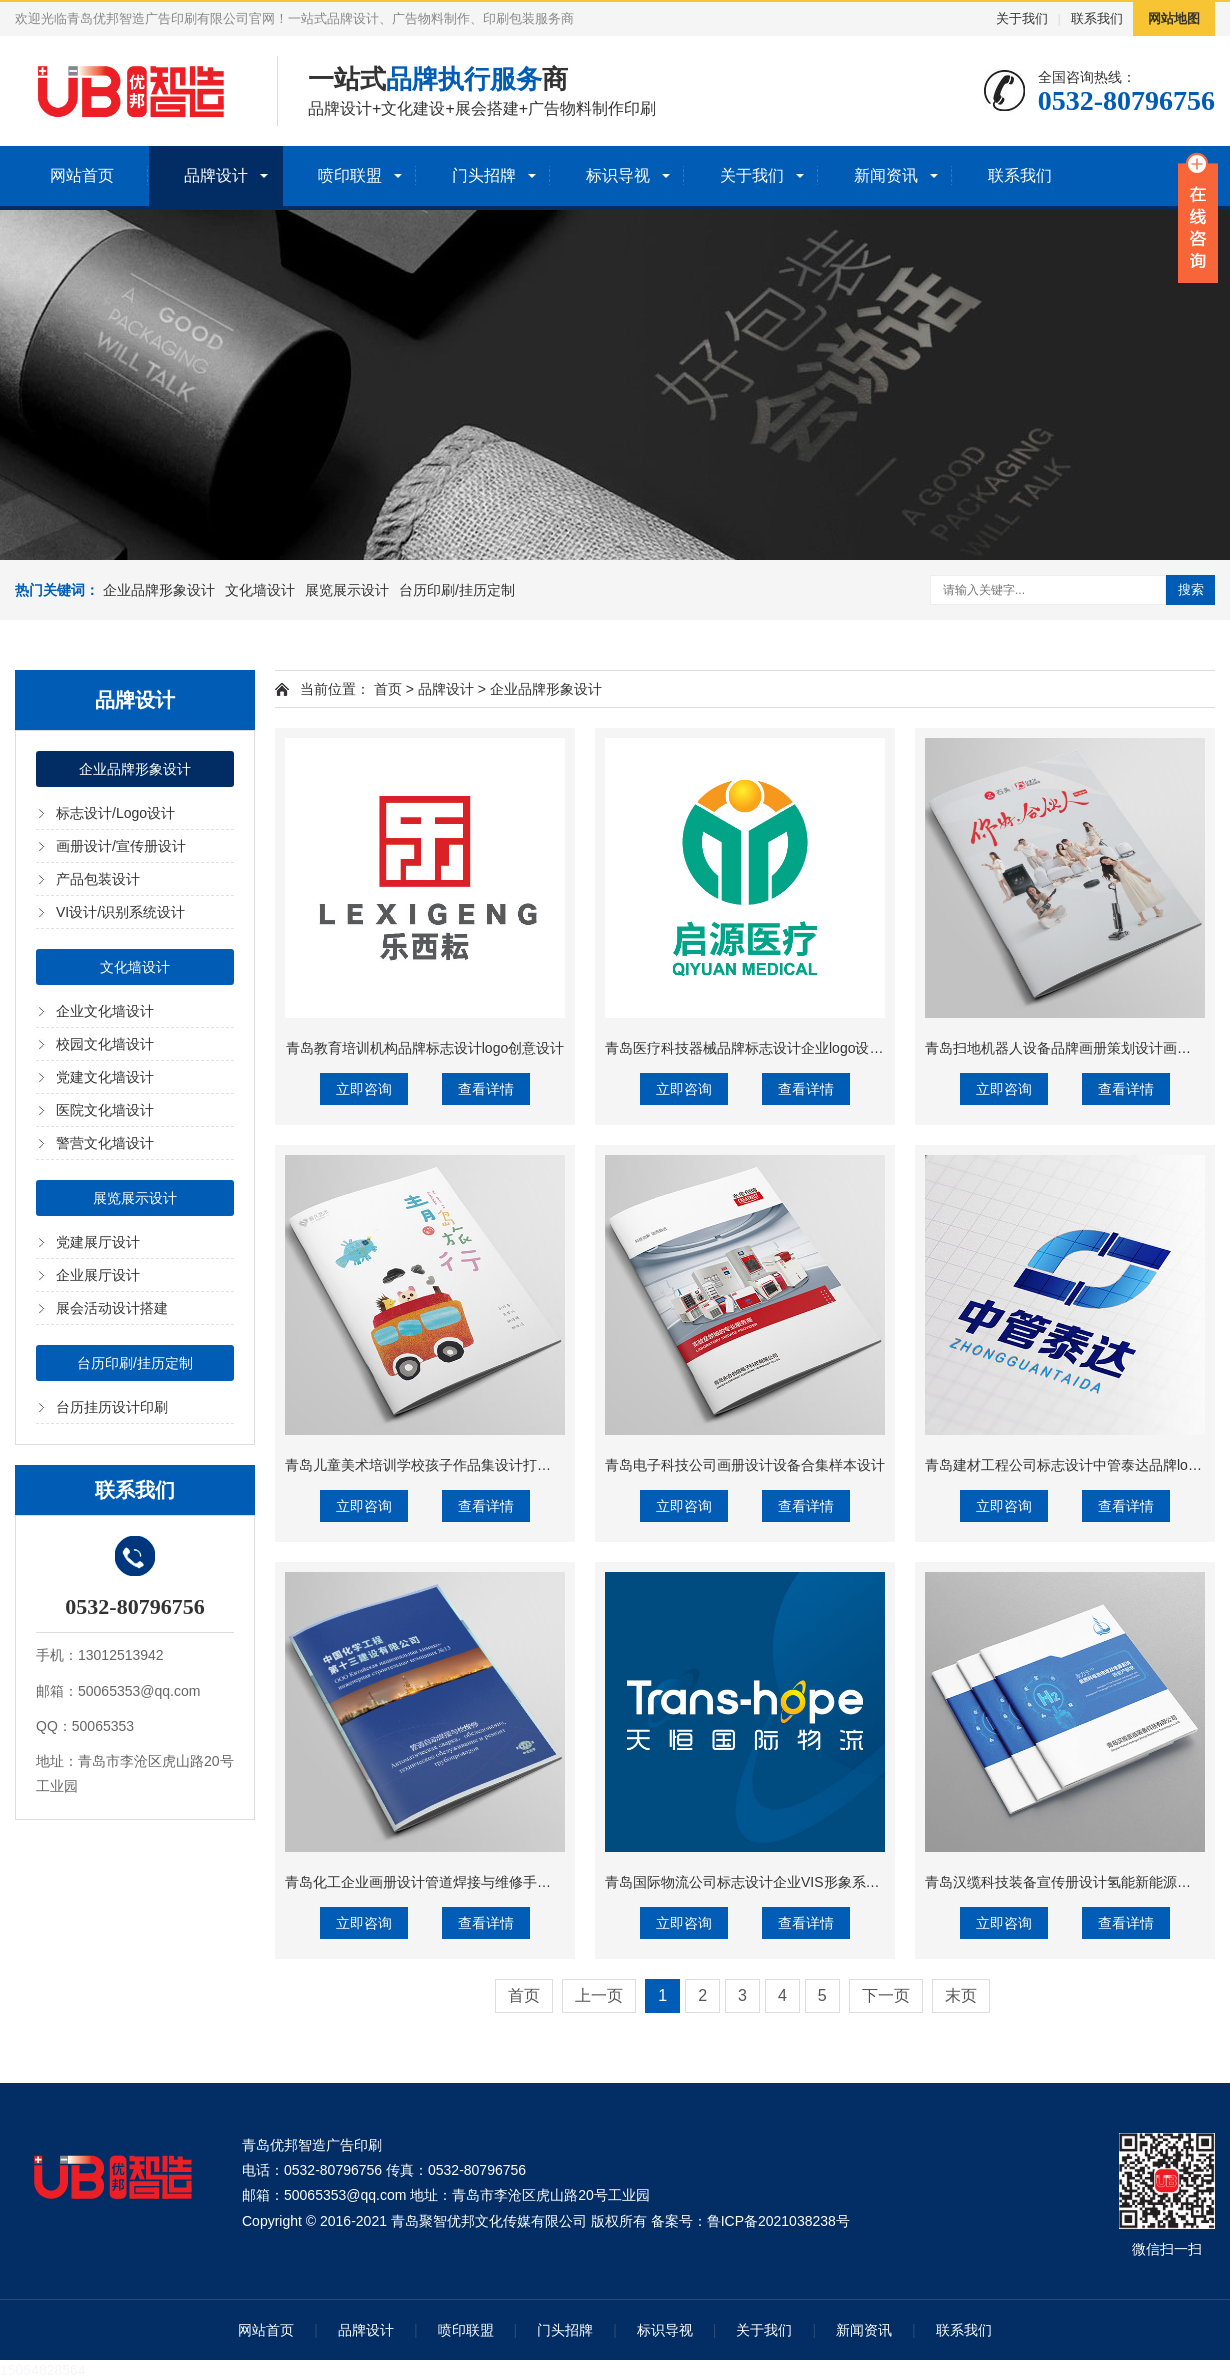 Image resolution: width=1230 pixels, height=2380 pixels. I want to click on 青岛儿童美术培训学校孩子作品集设计打印精装蝴蝶背裱, so click(460, 1465).